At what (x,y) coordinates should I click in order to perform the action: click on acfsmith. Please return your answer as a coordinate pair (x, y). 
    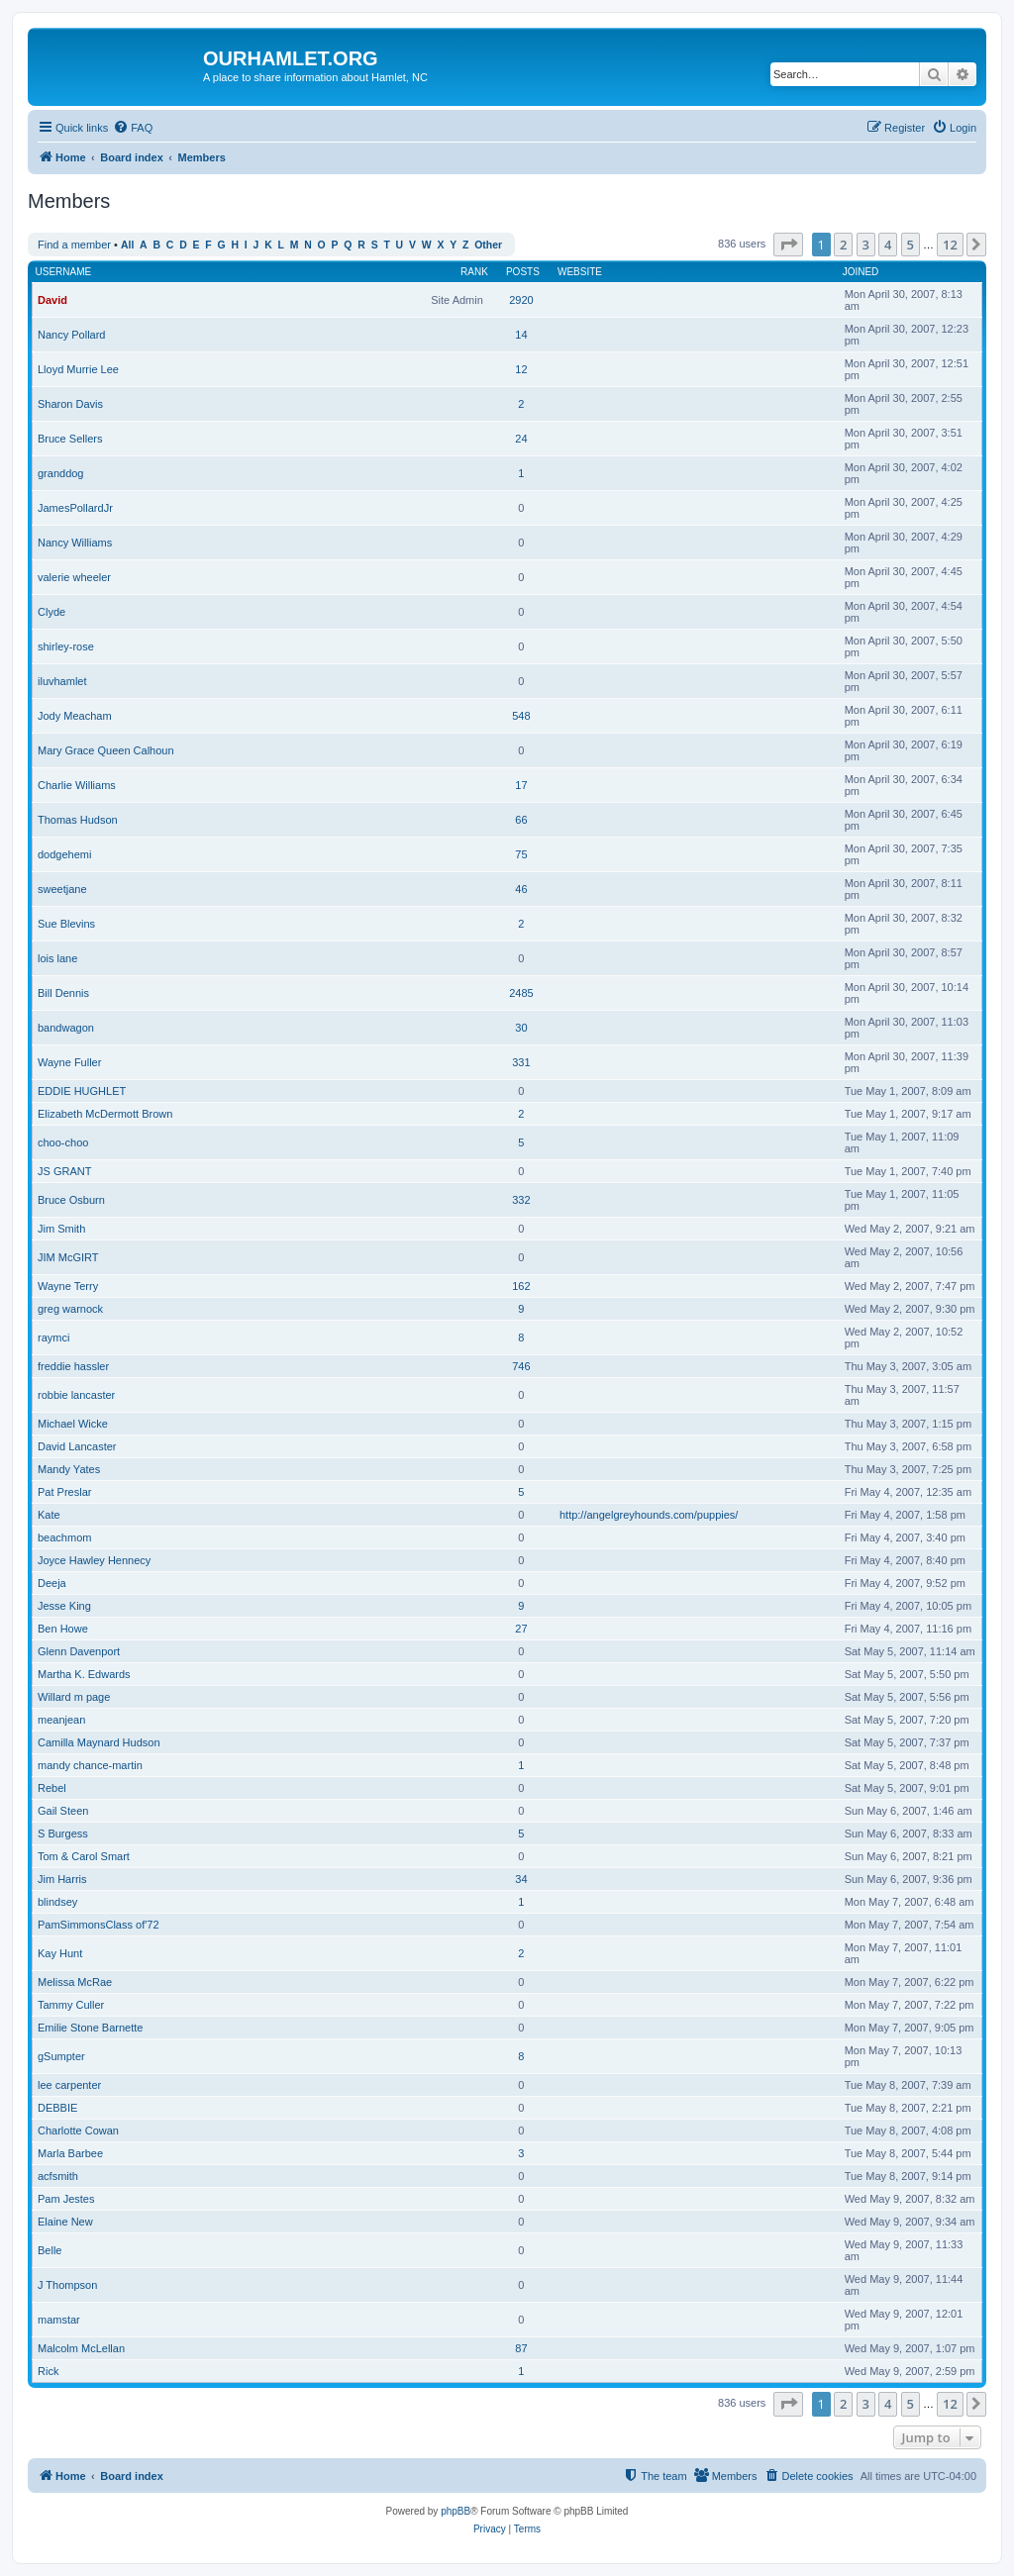
    Looking at the image, I should click on (58, 2176).